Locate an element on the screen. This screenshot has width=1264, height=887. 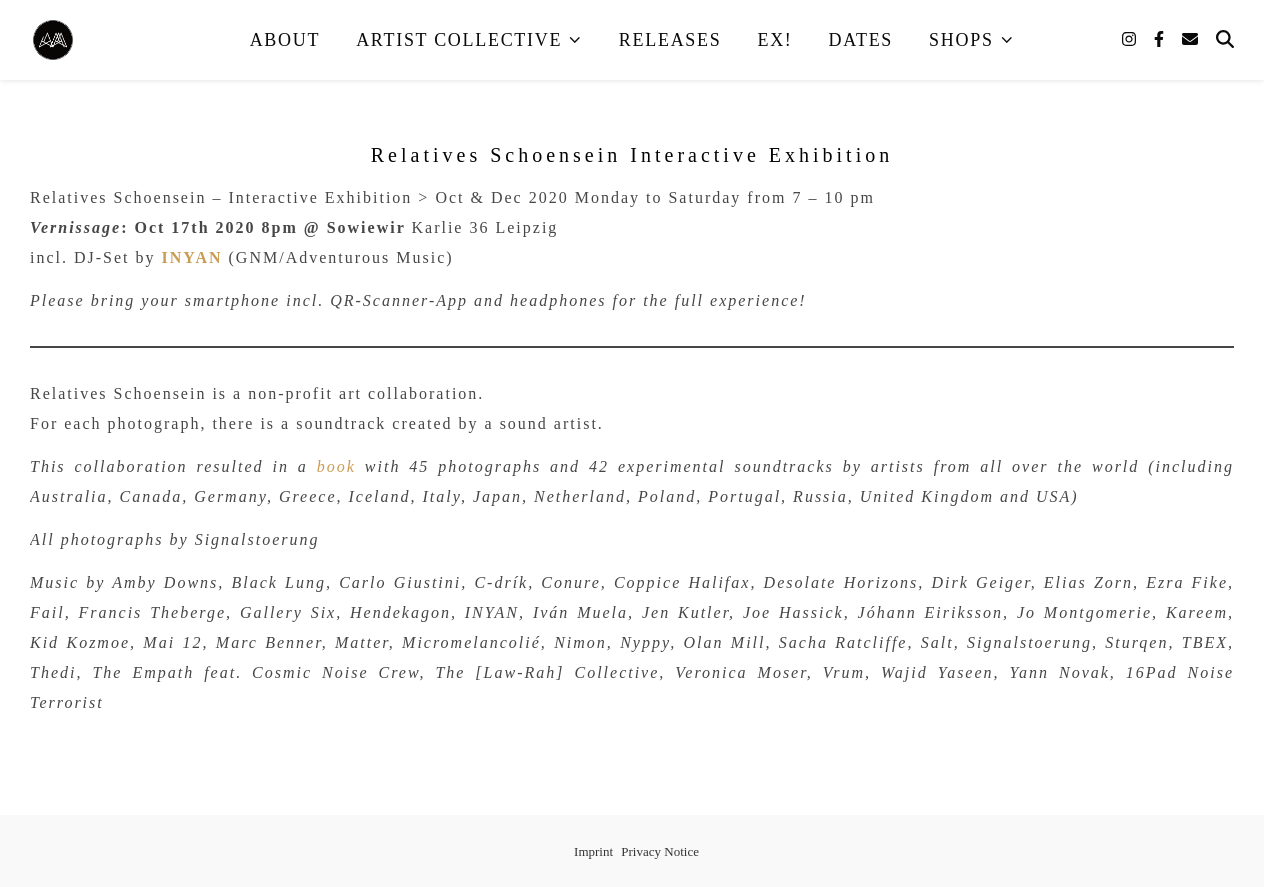
INYAN is located at coordinates (192, 257).